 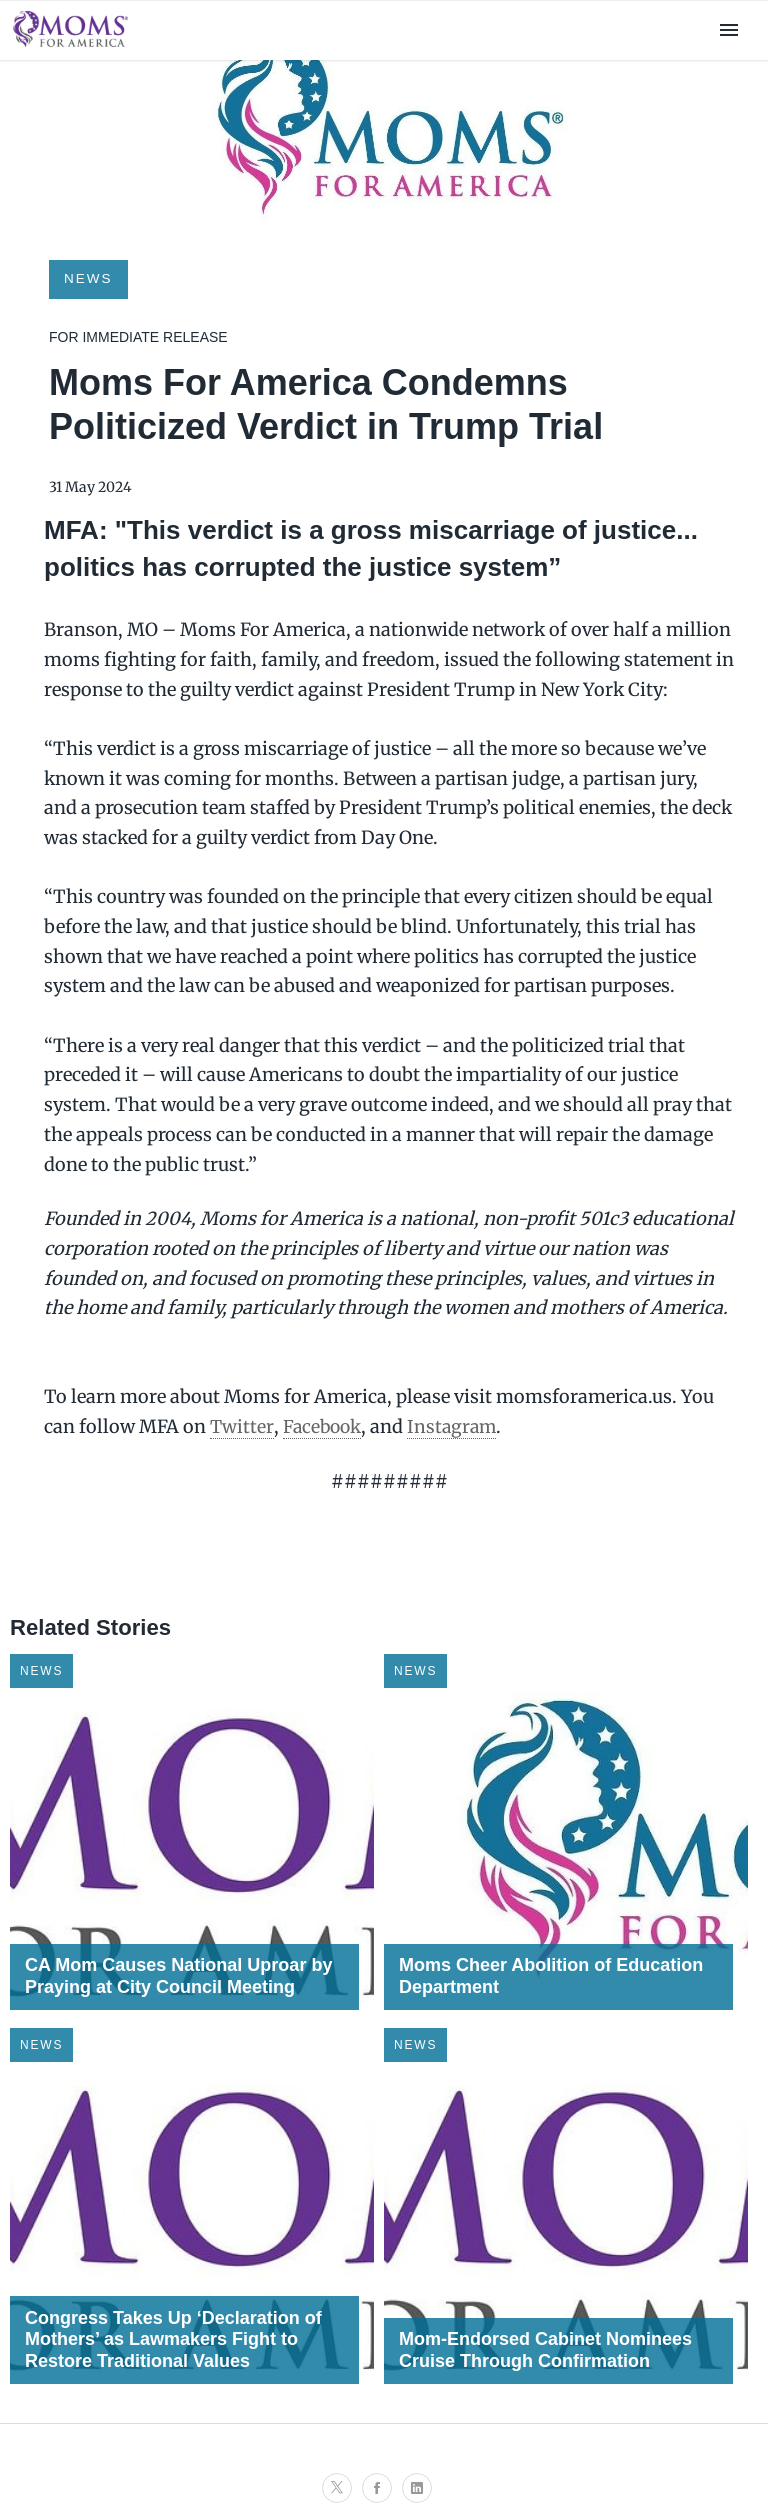 I want to click on Instagram, so click(x=457, y=1426).